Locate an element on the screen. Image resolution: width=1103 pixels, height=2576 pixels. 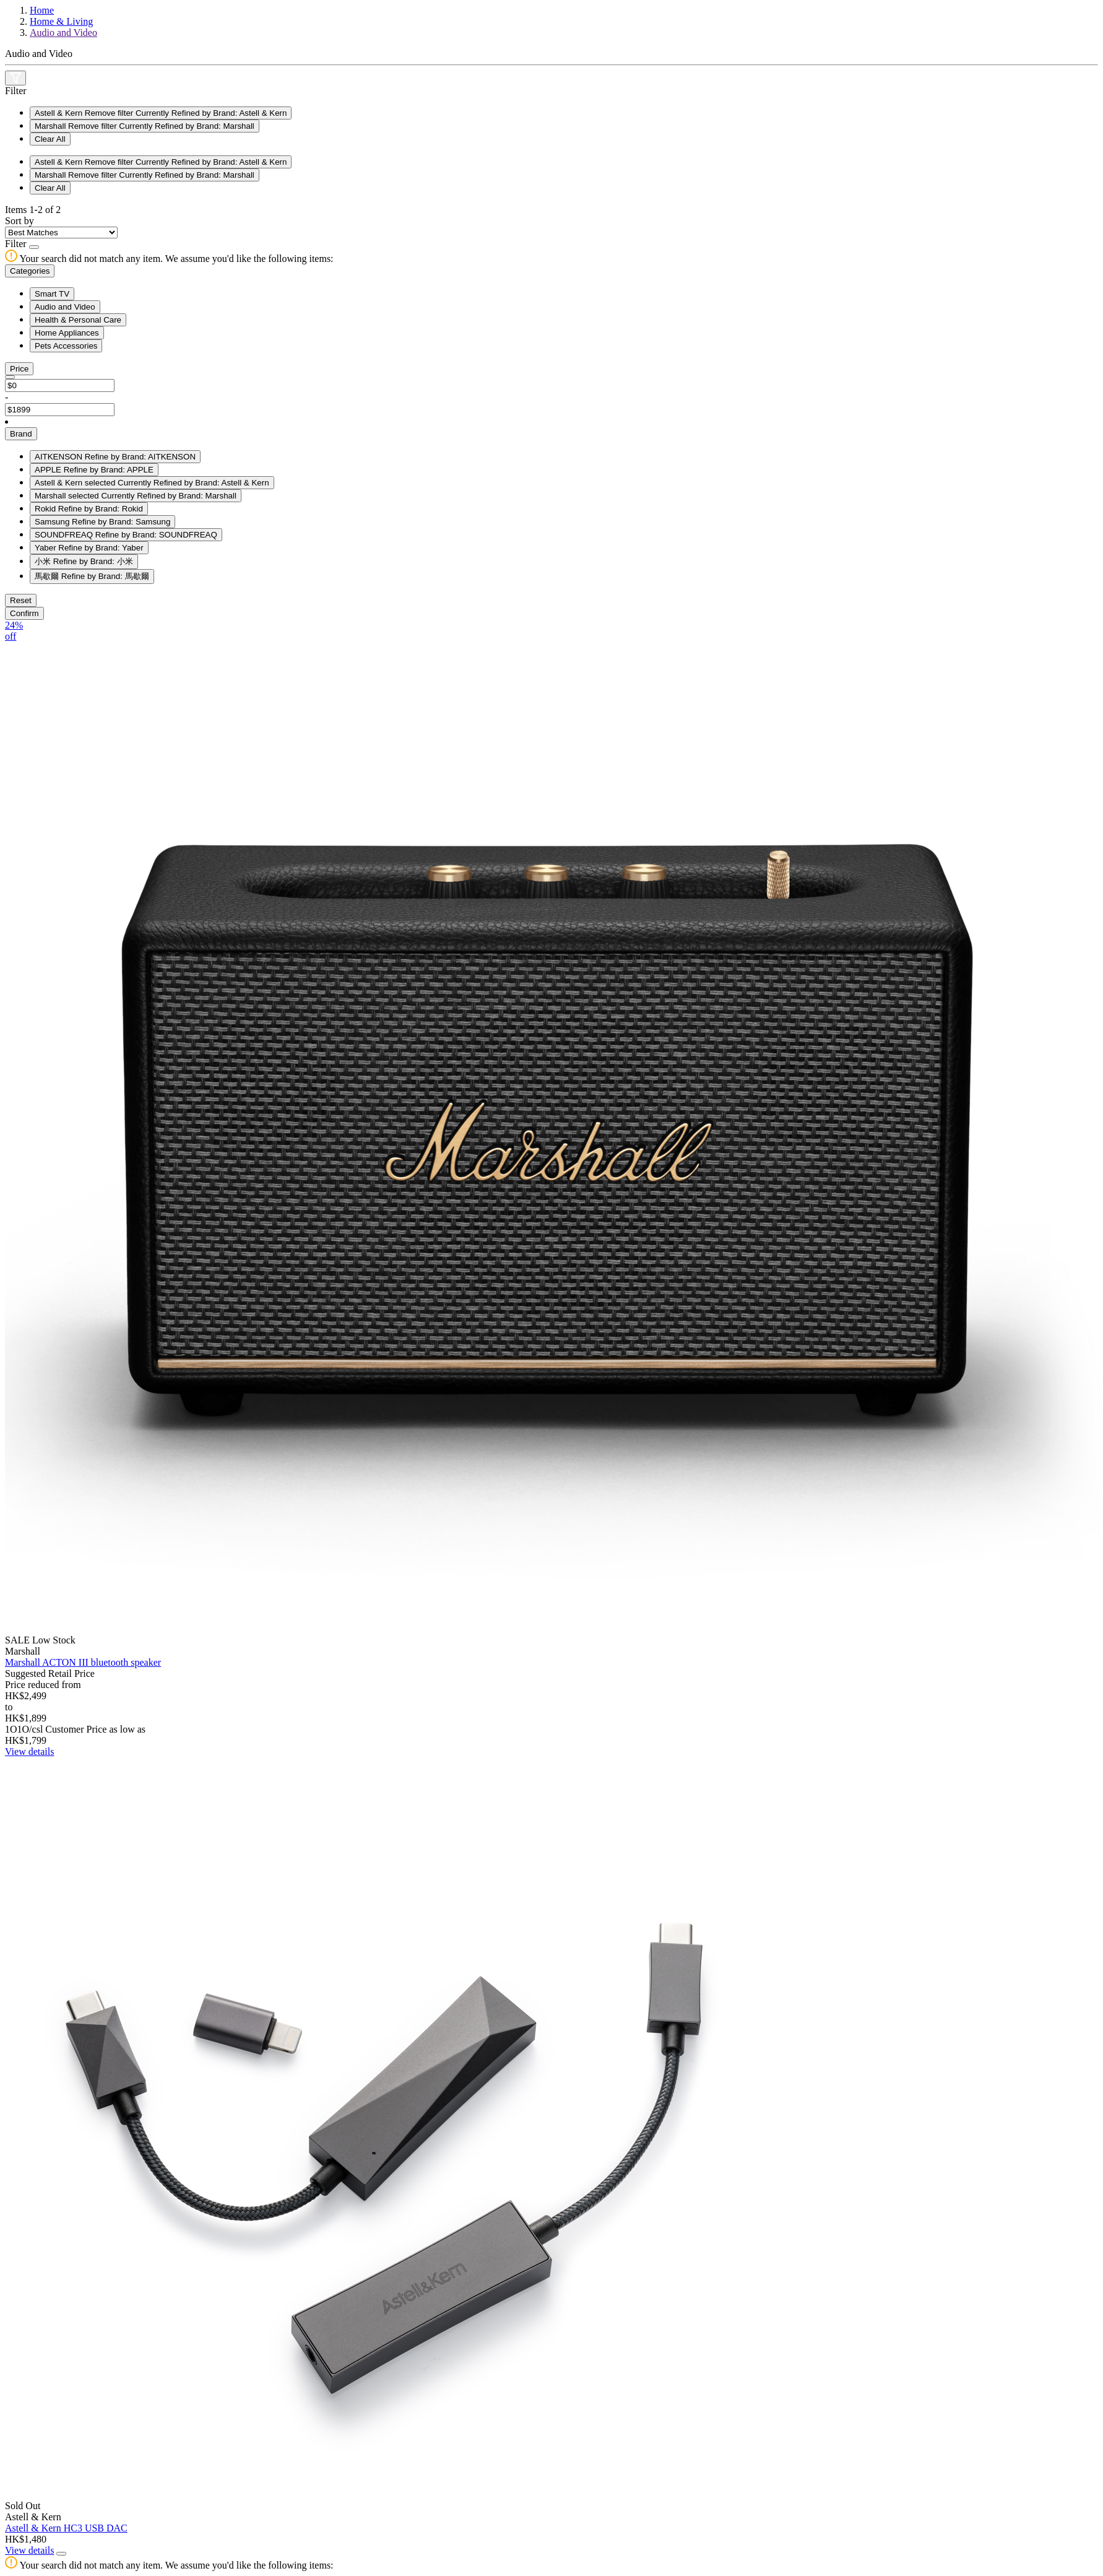
Home is located at coordinates (42, 10).